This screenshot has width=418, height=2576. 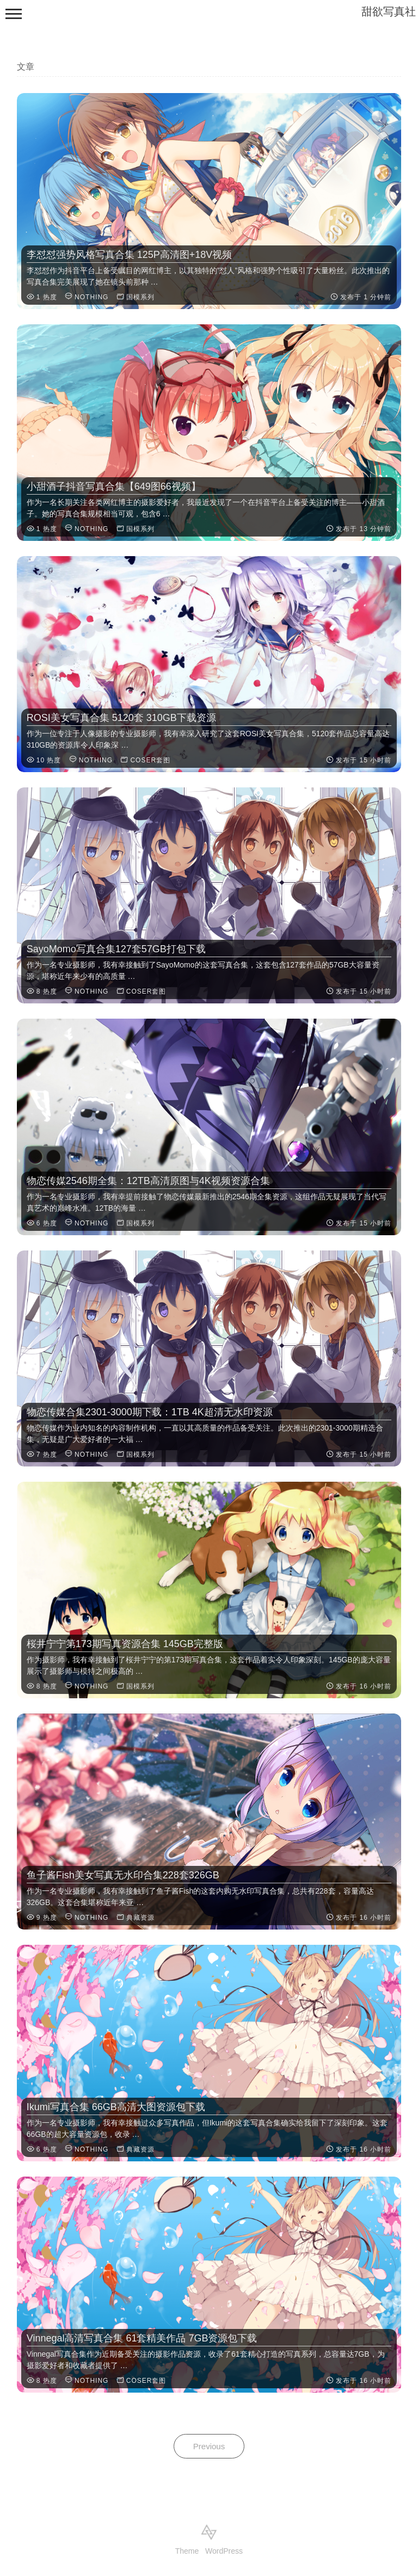 What do you see at coordinates (209, 2446) in the screenshot?
I see `Previous` at bounding box center [209, 2446].